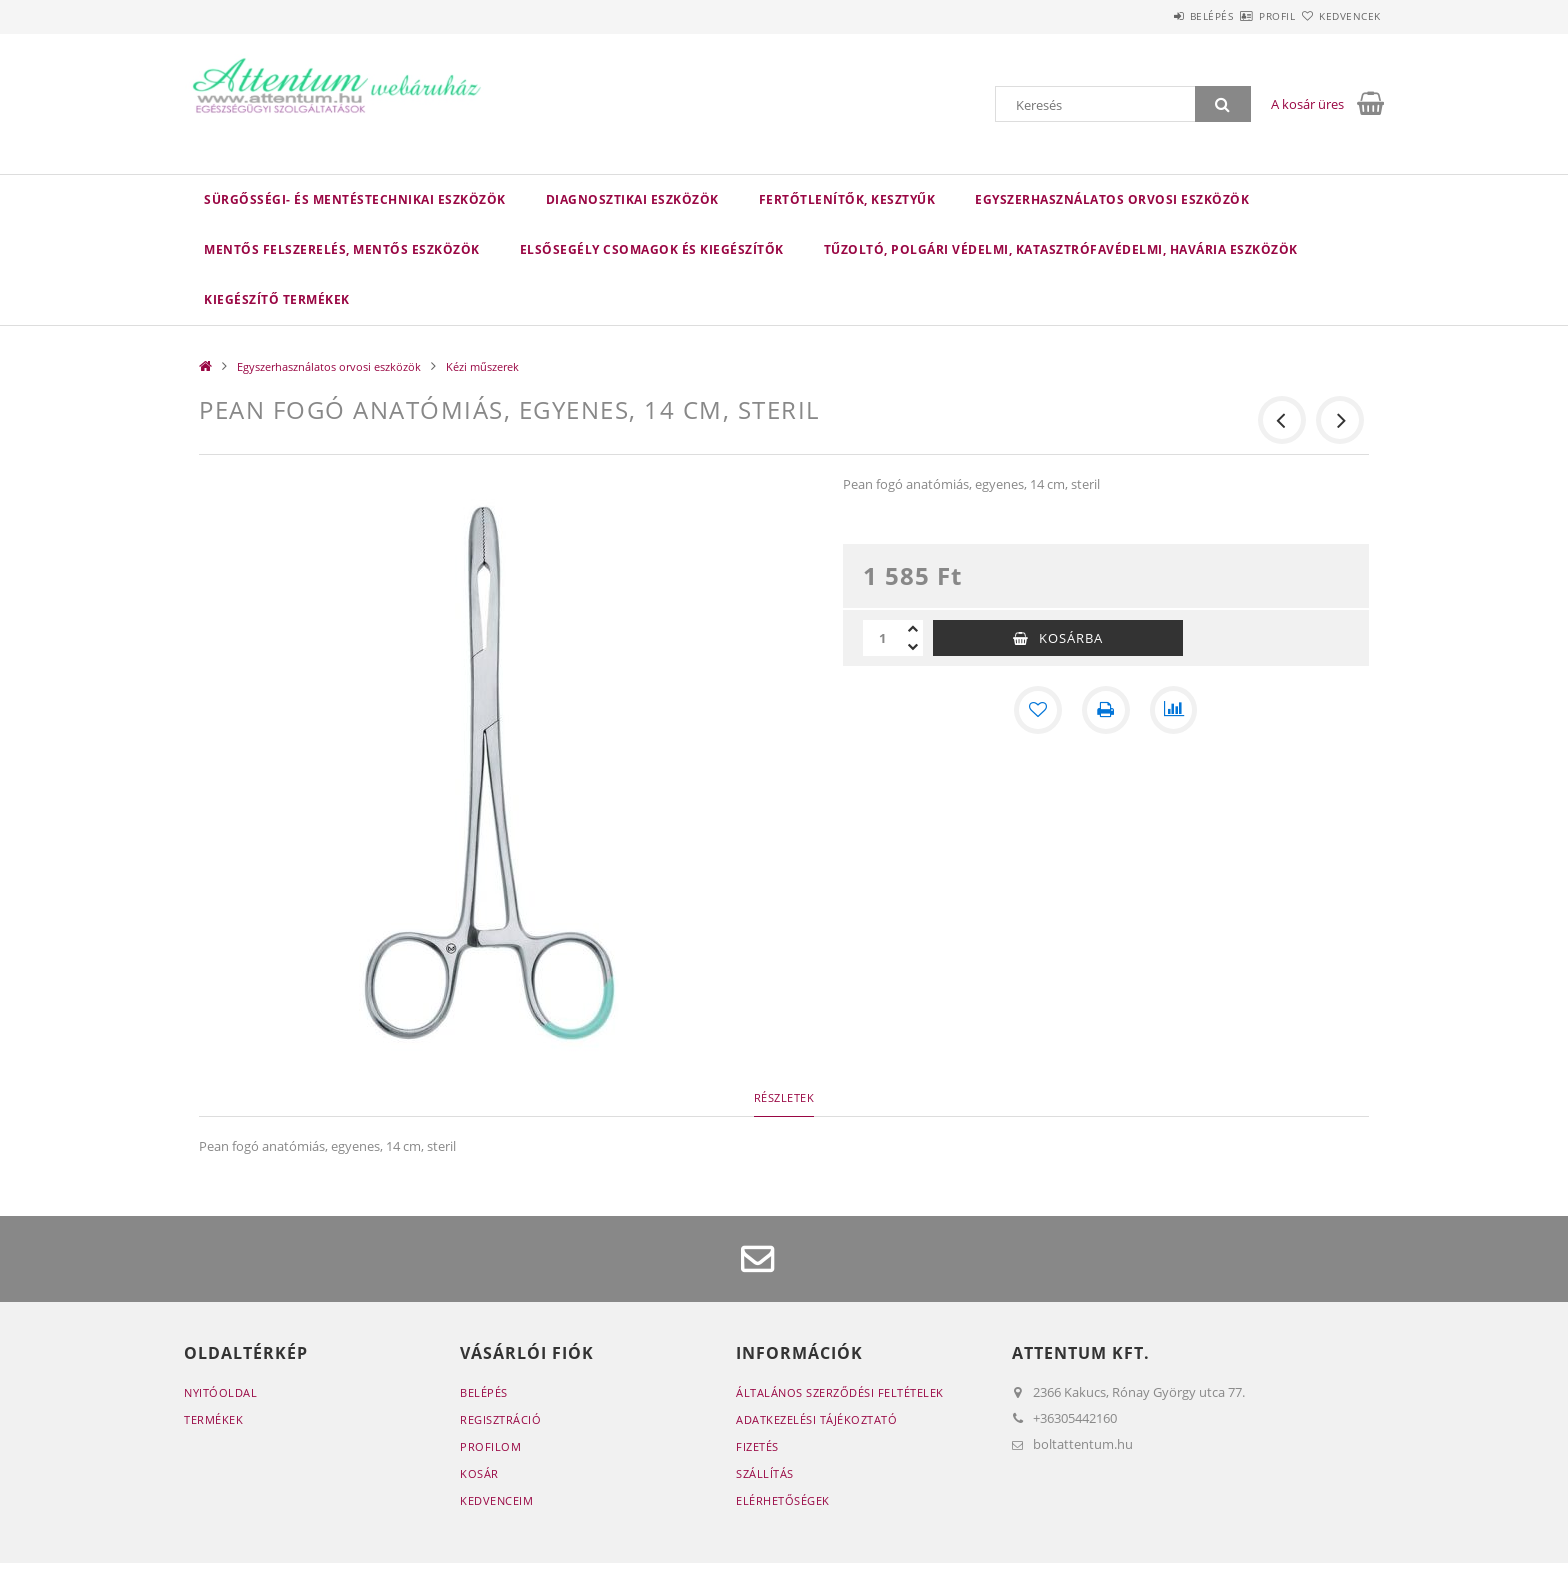 The image size is (1568, 1583). Describe the element at coordinates (277, 299) in the screenshot. I see `Kiegészítő termékek` at that location.